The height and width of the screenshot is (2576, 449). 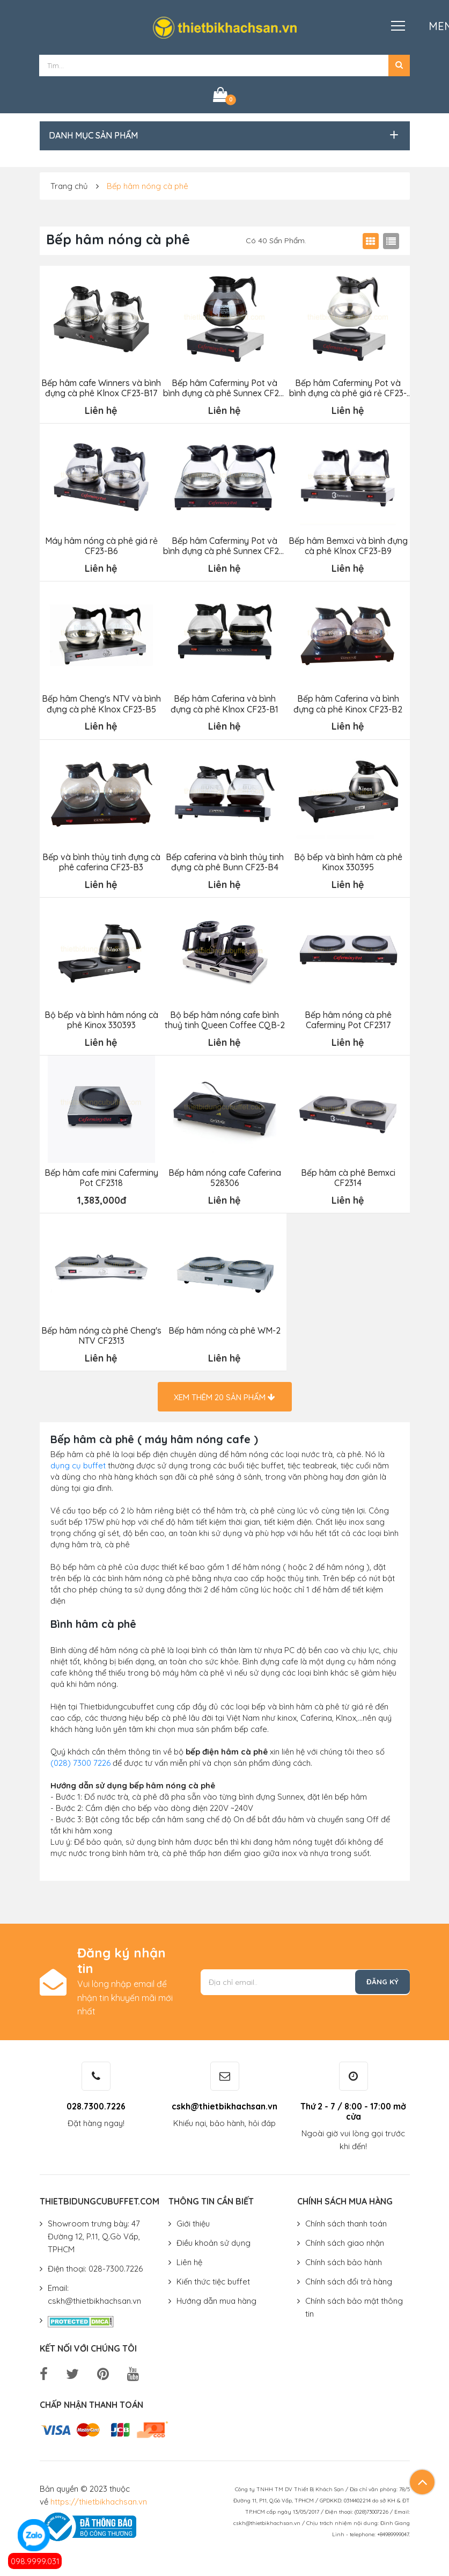 I want to click on Bếp hâm nóng cà phê WM-2, so click(x=224, y=1327).